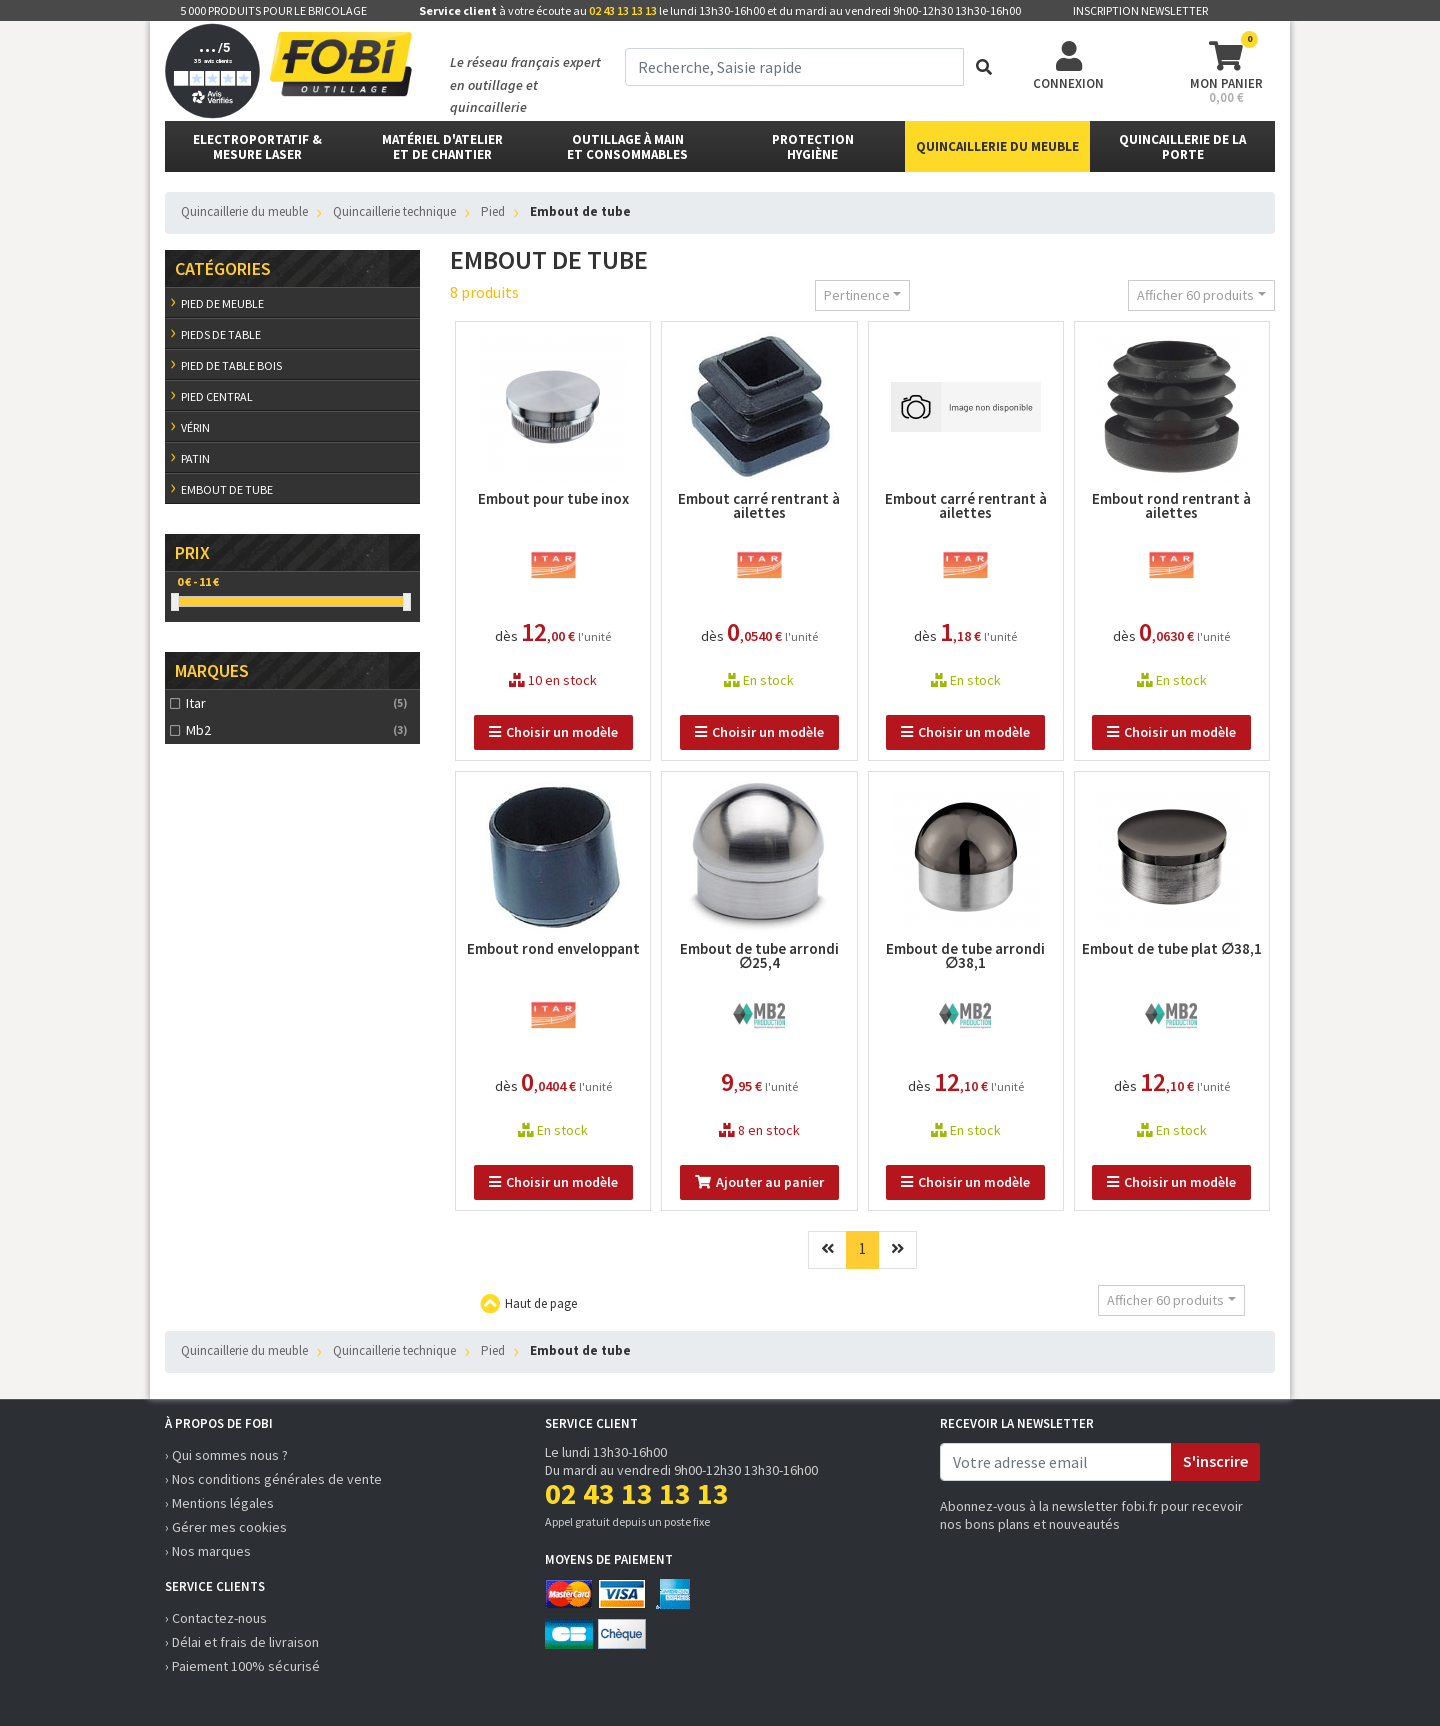 The height and width of the screenshot is (1726, 1440). What do you see at coordinates (217, 396) in the screenshot?
I see `Pied central` at bounding box center [217, 396].